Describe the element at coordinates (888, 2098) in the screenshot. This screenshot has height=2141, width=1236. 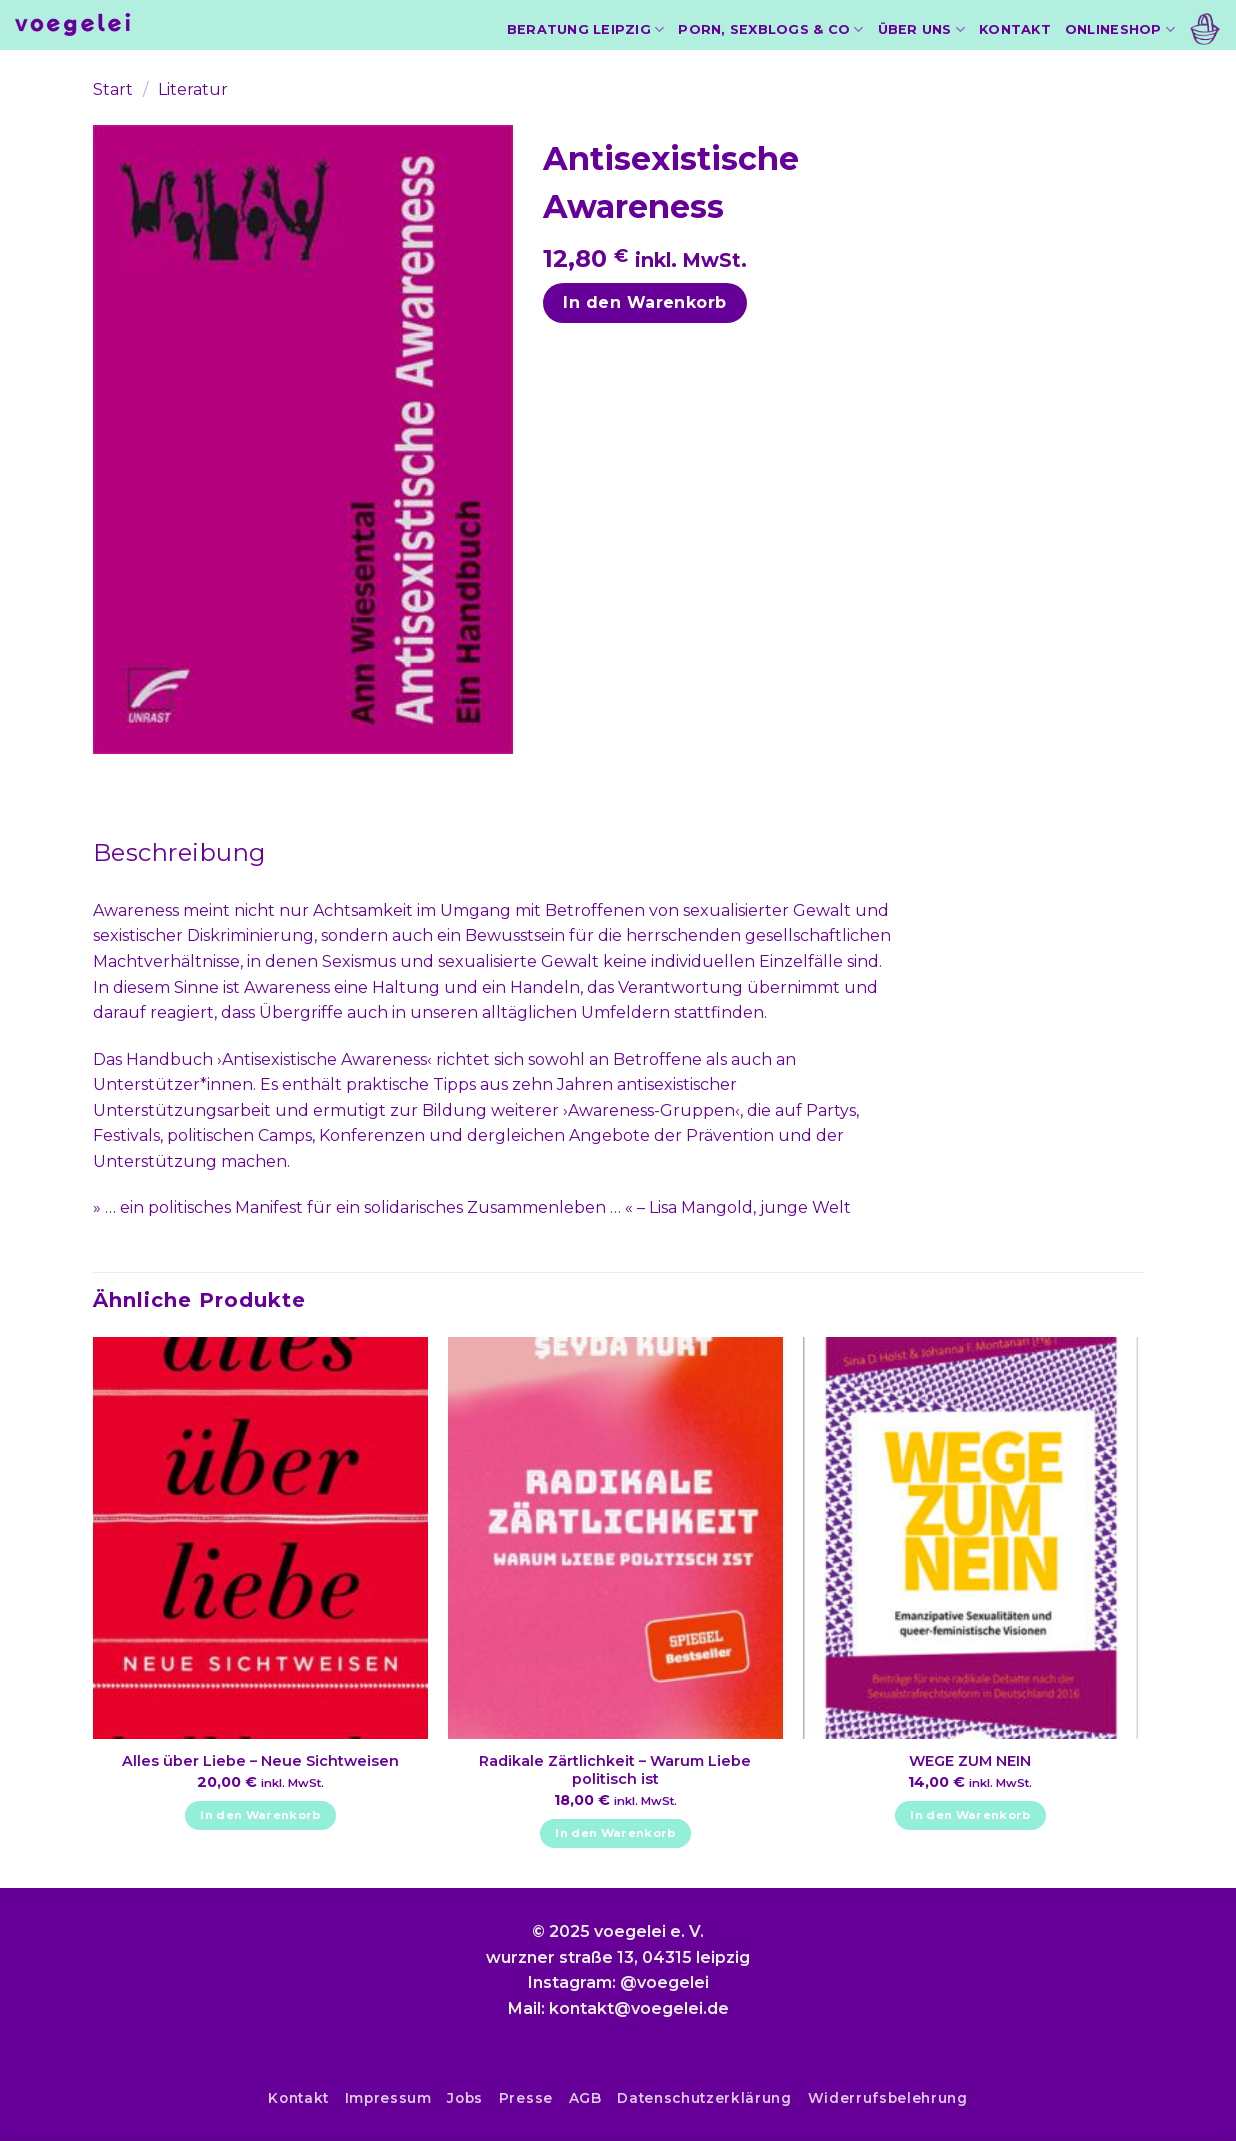
I see `Widerrufsbelehrung` at that location.